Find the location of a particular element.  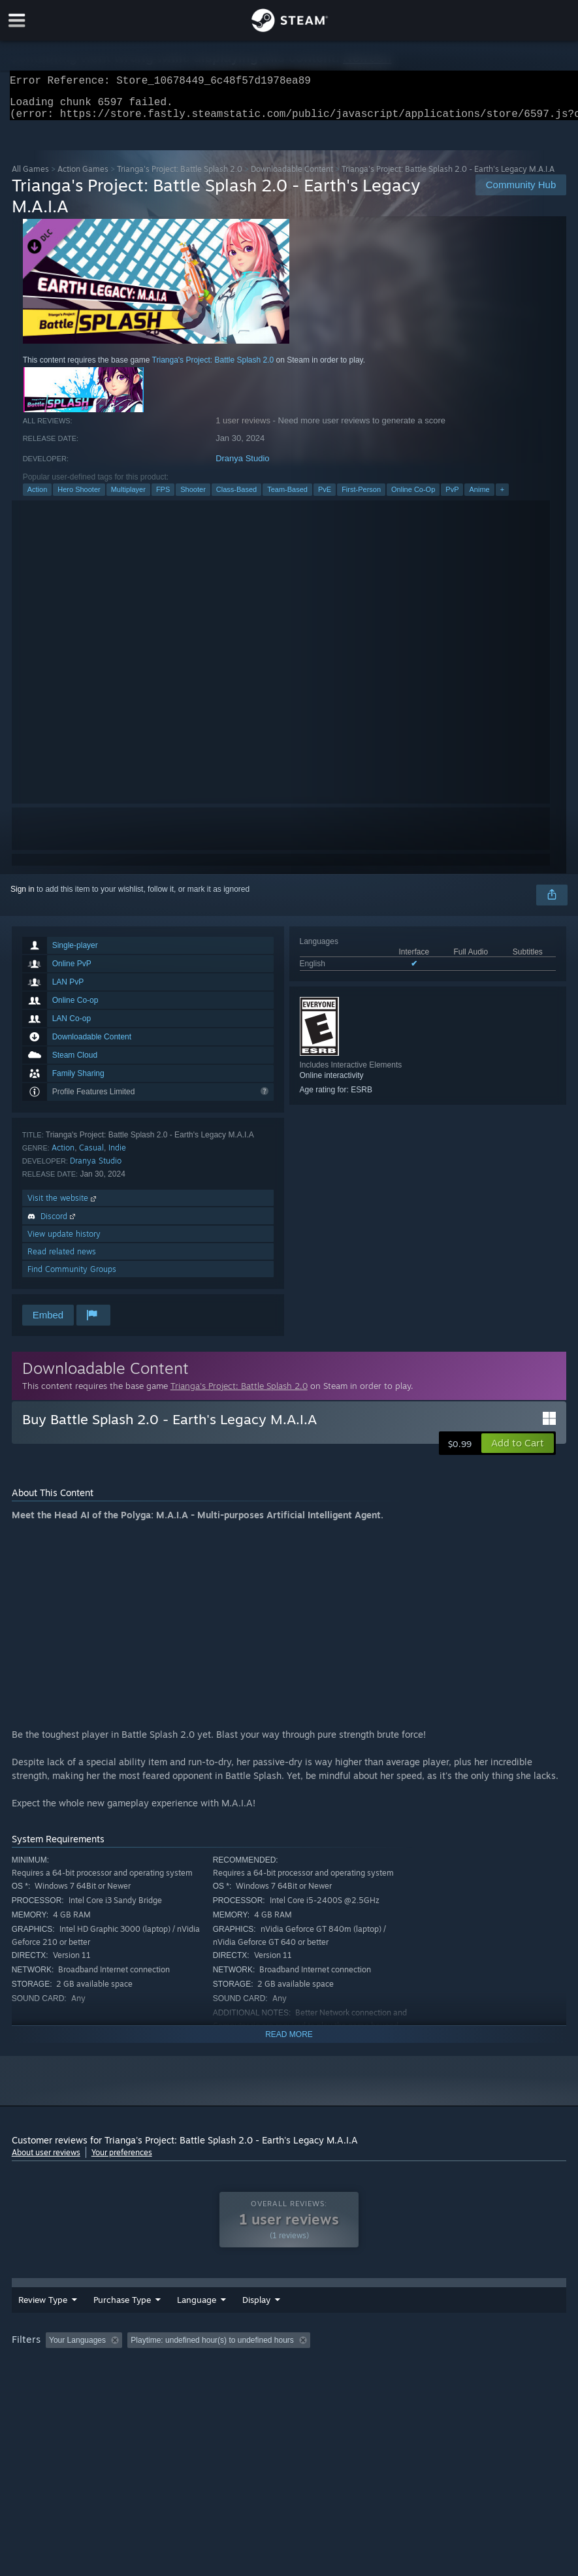

GPU: [button] is located at coordinates (68, 2374).